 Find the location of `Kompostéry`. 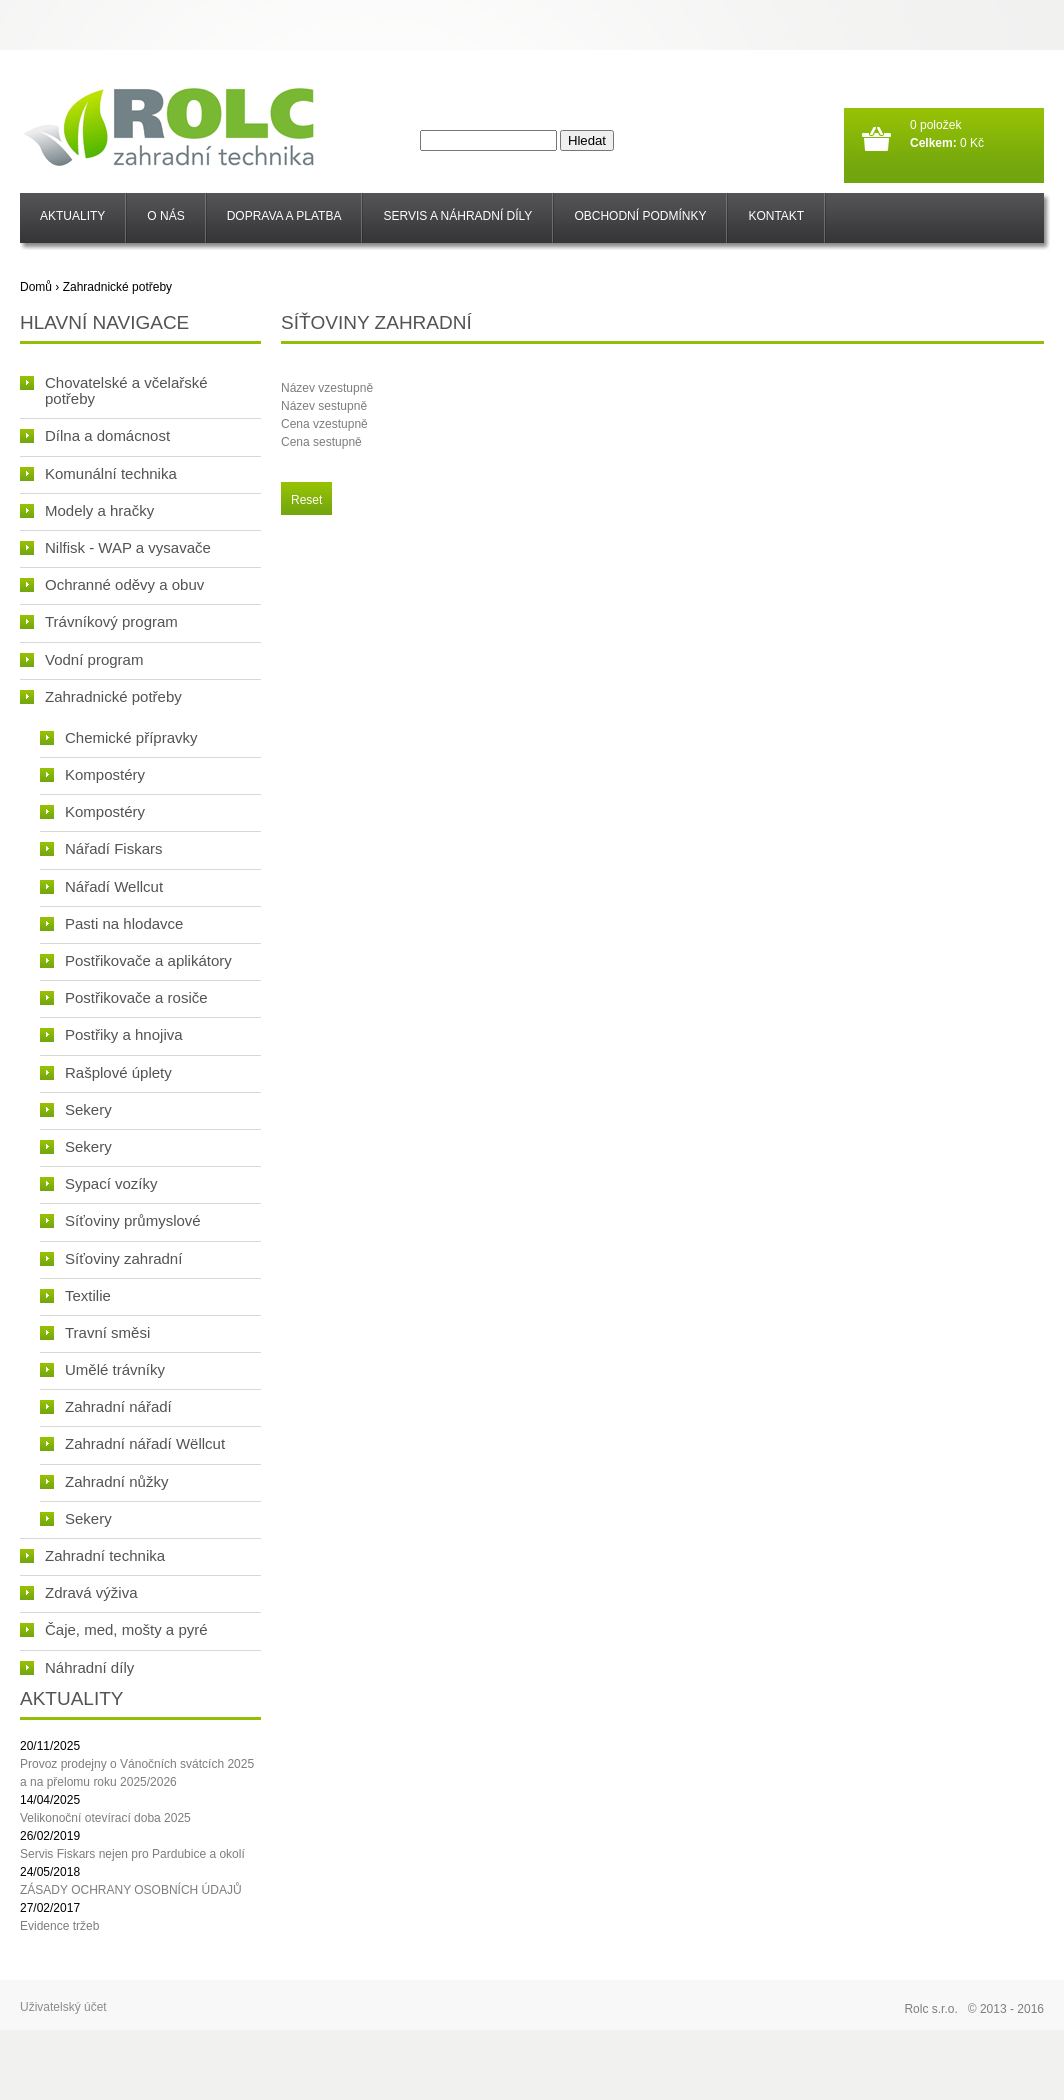

Kompostéry is located at coordinates (92, 774).